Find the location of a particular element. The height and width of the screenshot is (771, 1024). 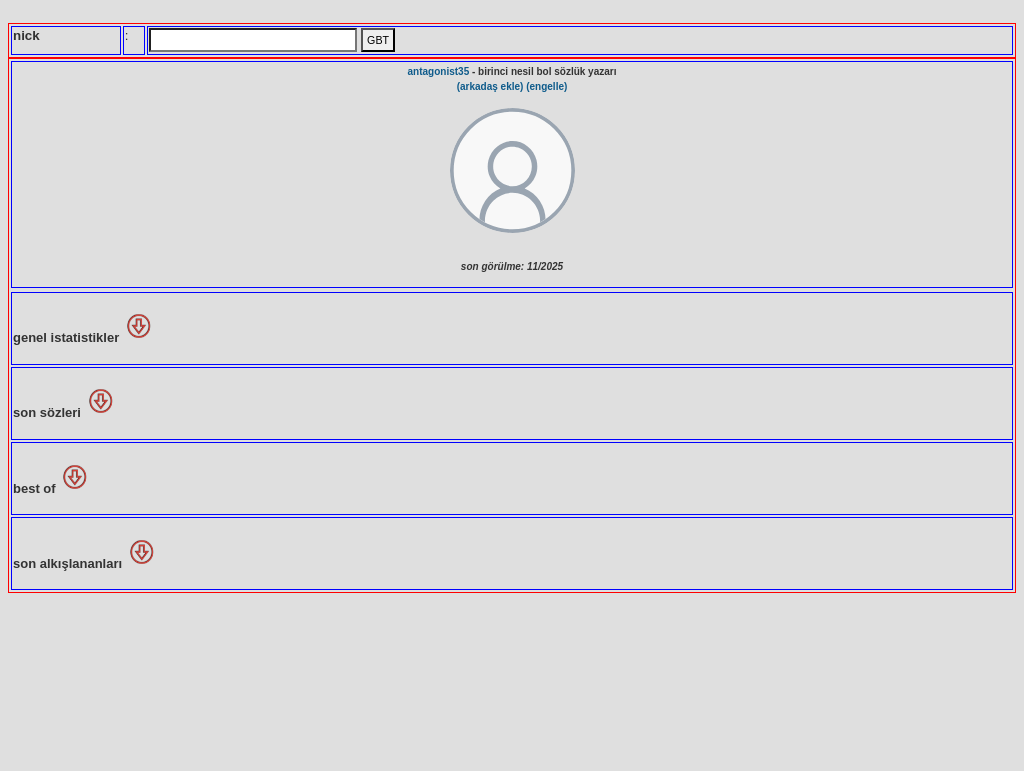

(engelle) is located at coordinates (546, 86).